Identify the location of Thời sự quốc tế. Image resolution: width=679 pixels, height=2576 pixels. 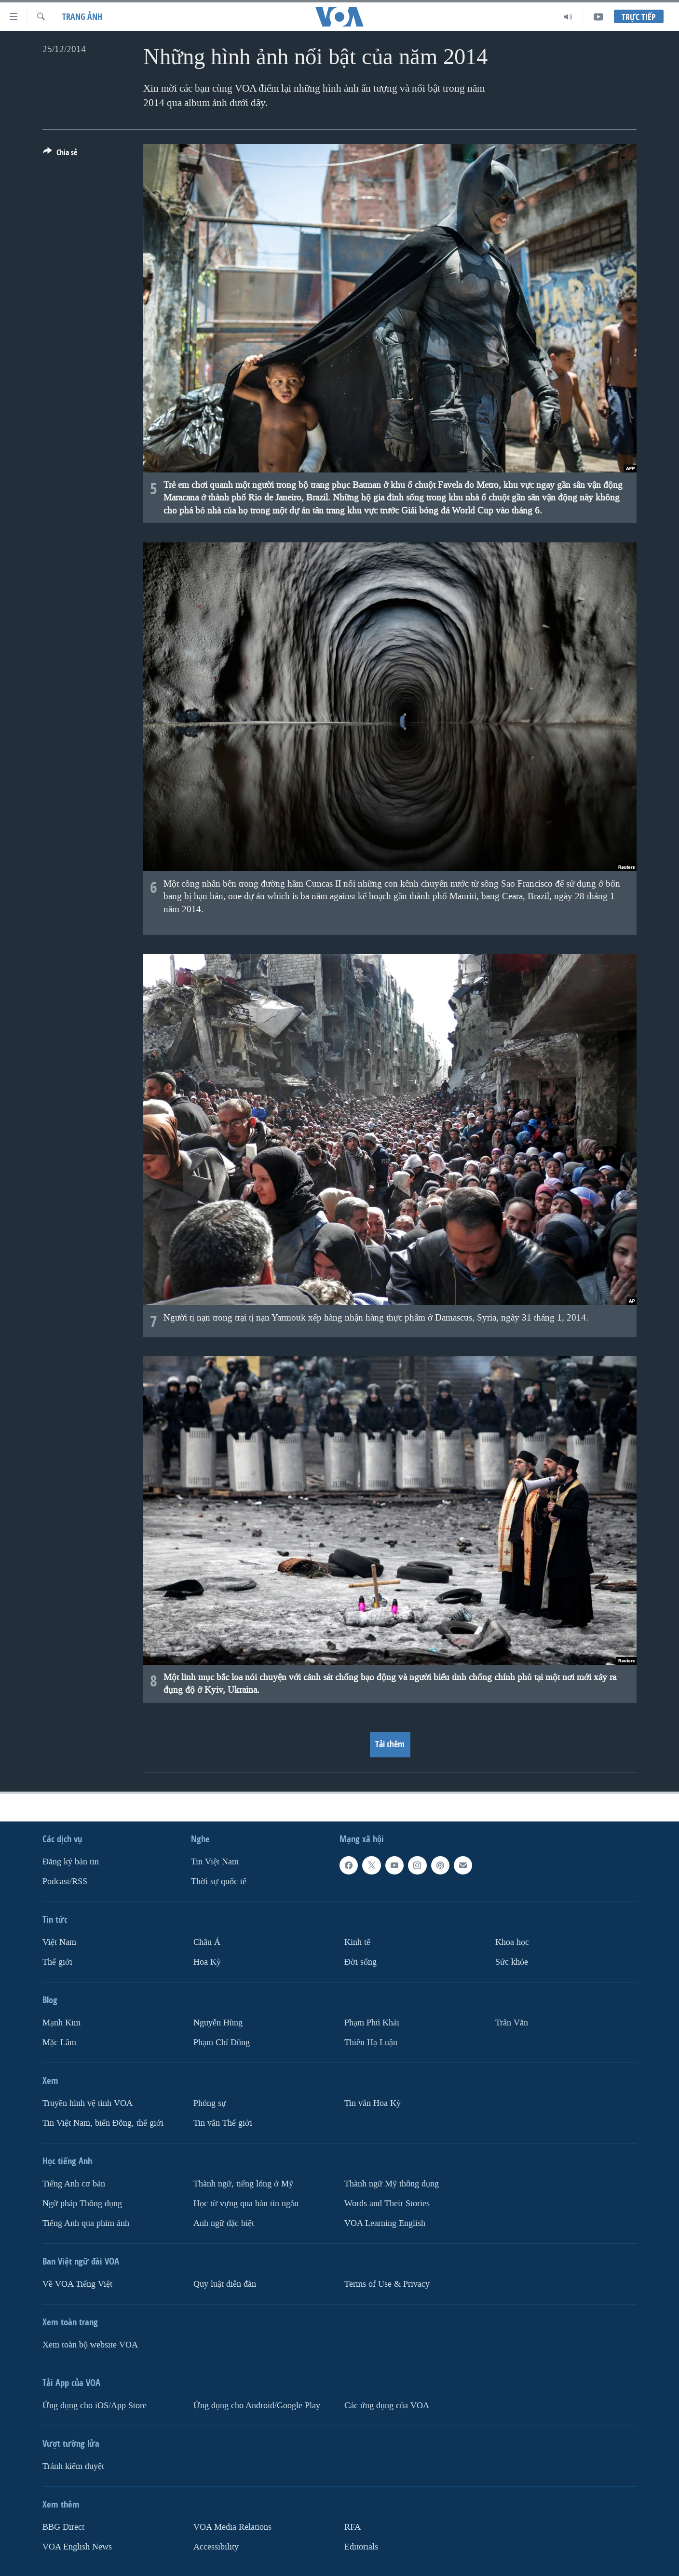
(218, 1881).